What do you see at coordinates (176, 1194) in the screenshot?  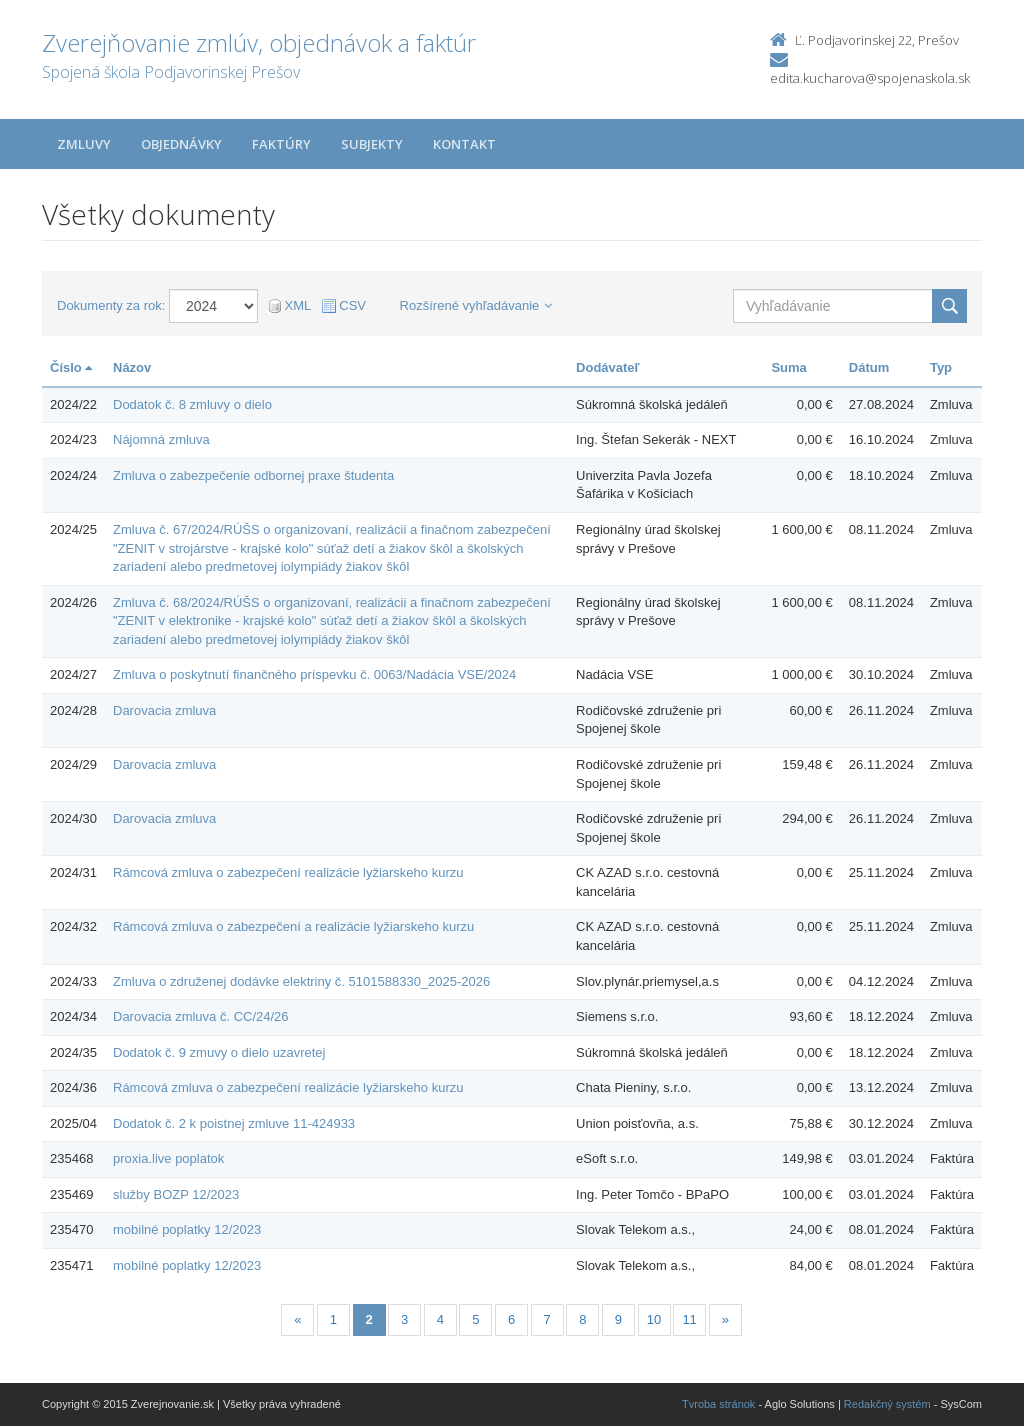 I see `služby BOZP 12/2023` at bounding box center [176, 1194].